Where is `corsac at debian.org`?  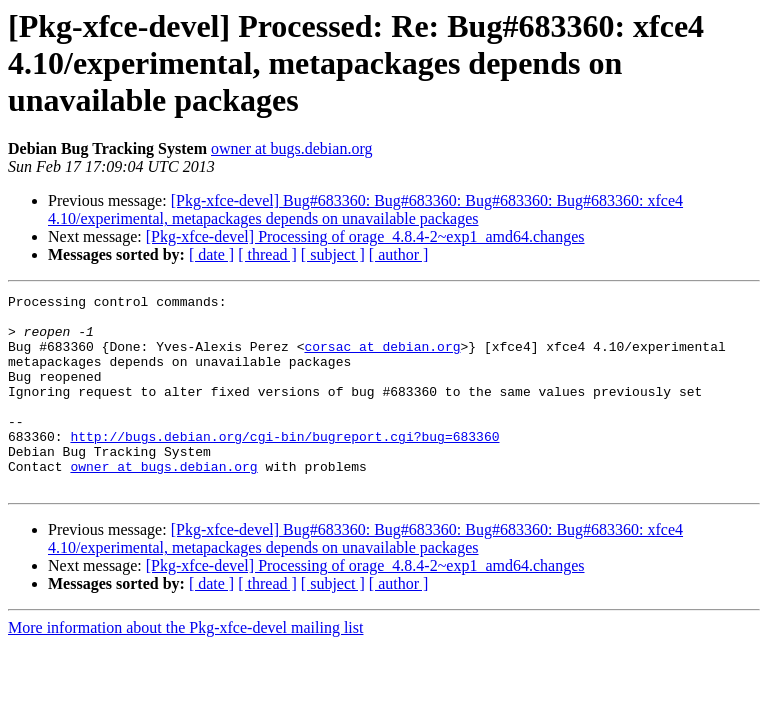 corsac at debian.org is located at coordinates (382, 358).